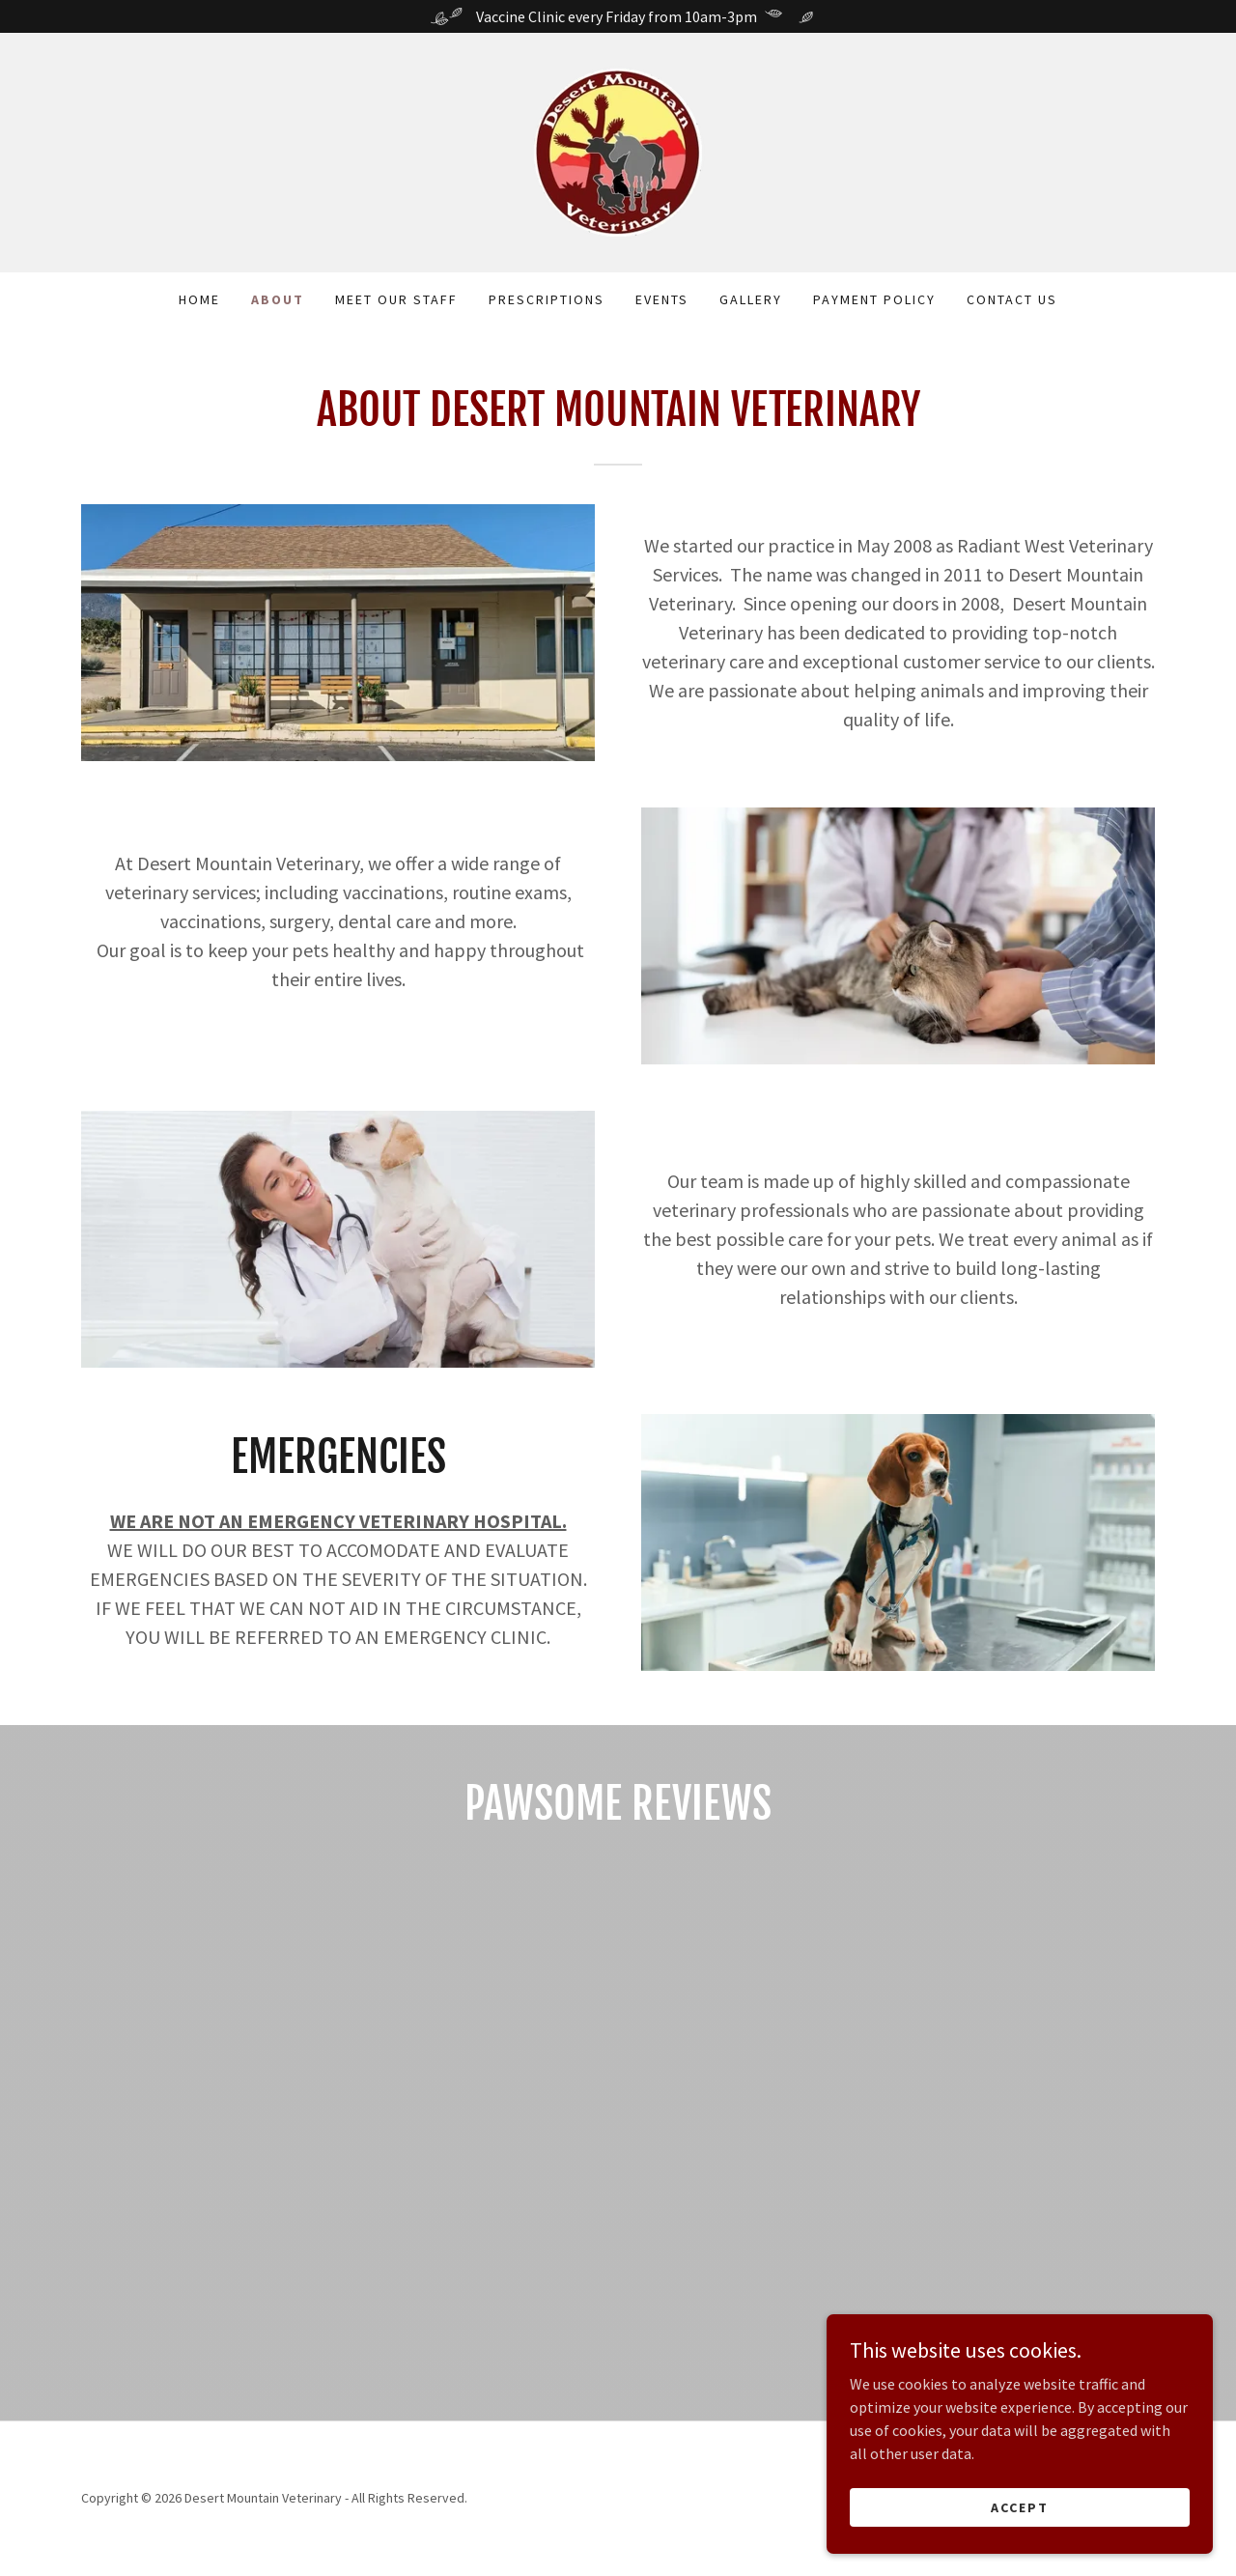 The height and width of the screenshot is (2576, 1236). Describe the element at coordinates (396, 299) in the screenshot. I see `MEET OUR STAFF [link]` at that location.